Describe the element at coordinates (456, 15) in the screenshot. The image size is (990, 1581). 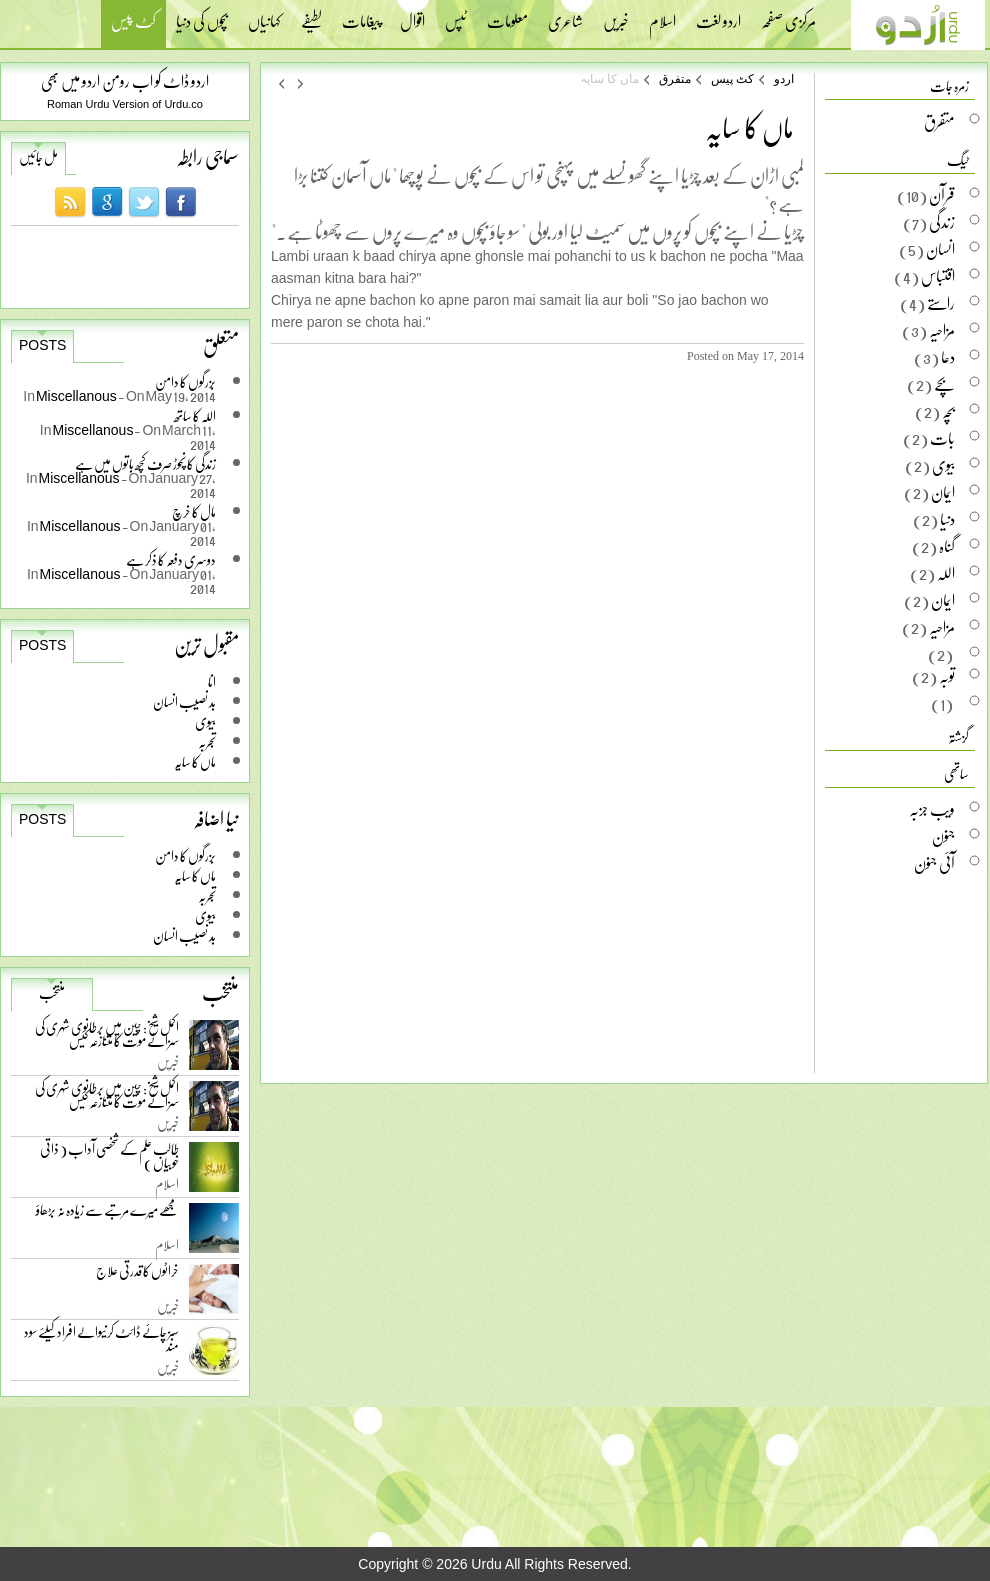
I see `ٹپس` at that location.